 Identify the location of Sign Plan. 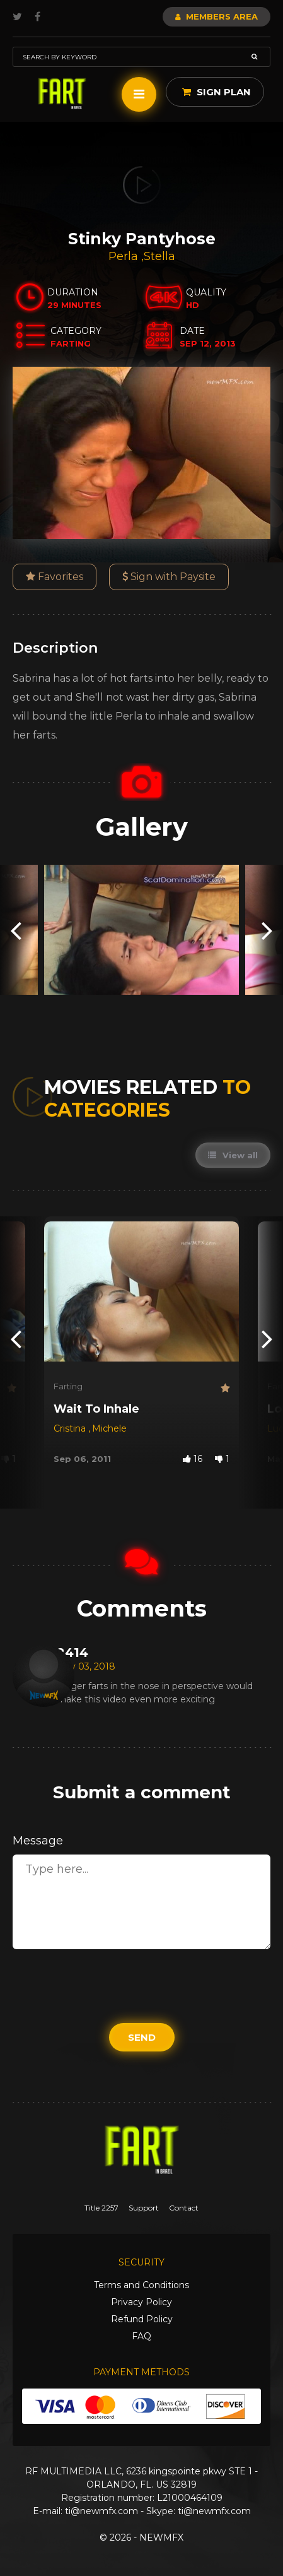
(216, 92).